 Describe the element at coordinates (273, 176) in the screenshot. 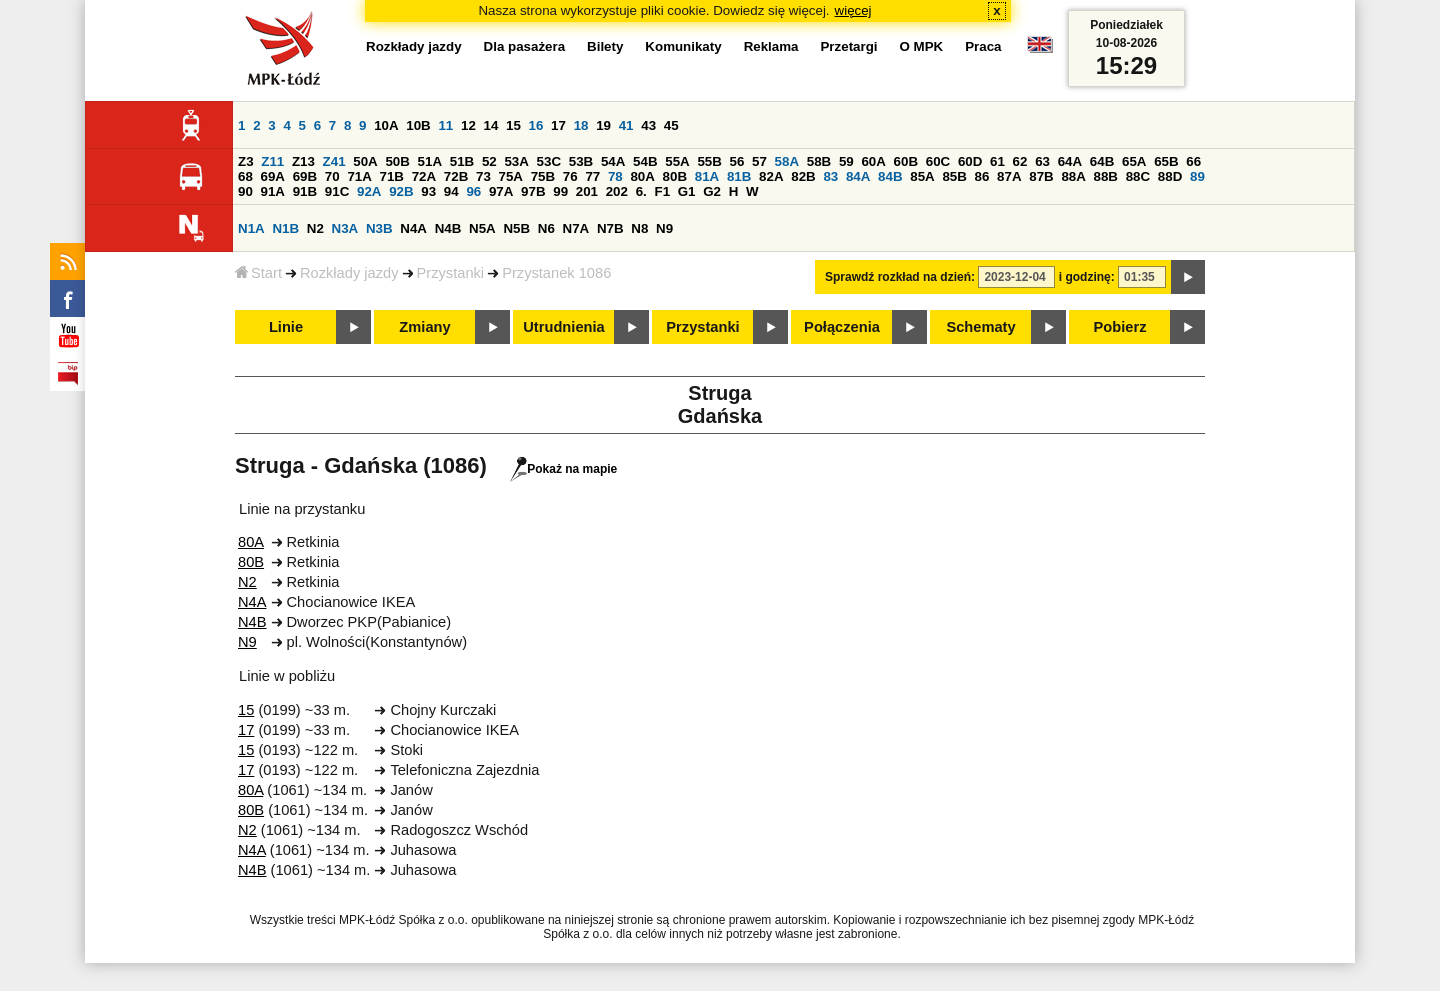

I see `69A` at that location.